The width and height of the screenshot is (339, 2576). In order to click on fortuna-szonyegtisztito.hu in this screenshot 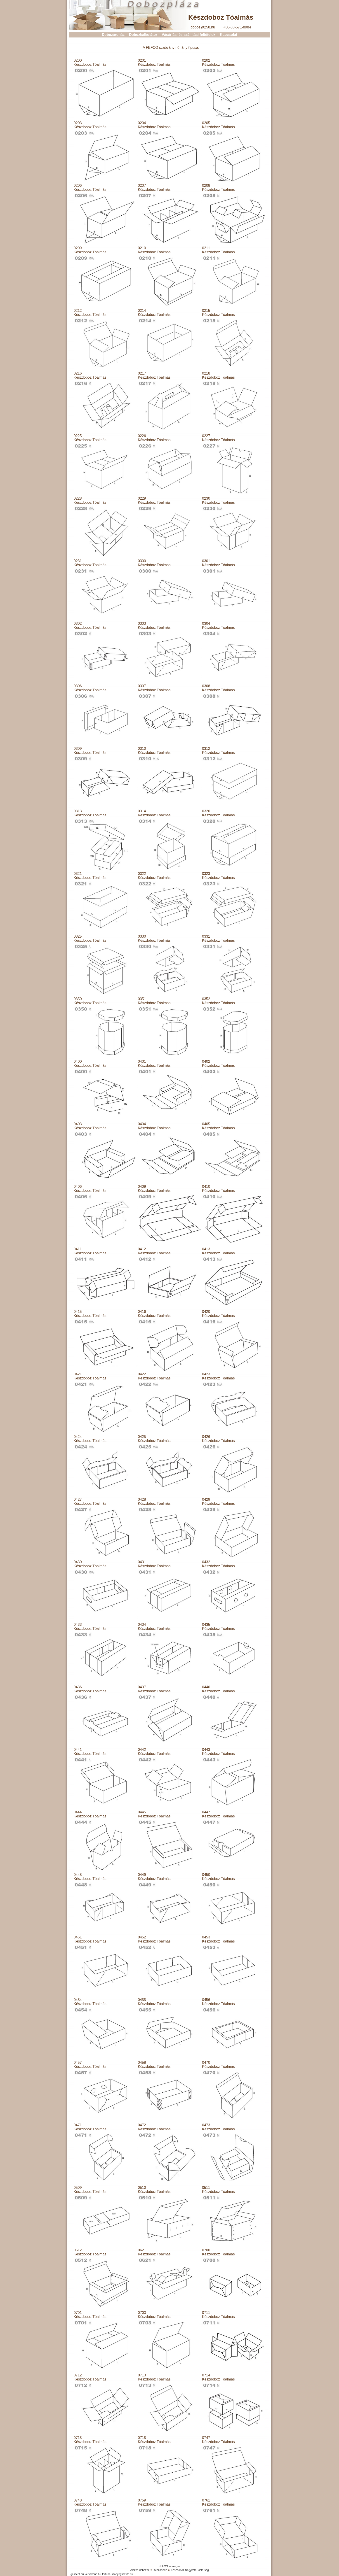, I will do `click(117, 2574)`.